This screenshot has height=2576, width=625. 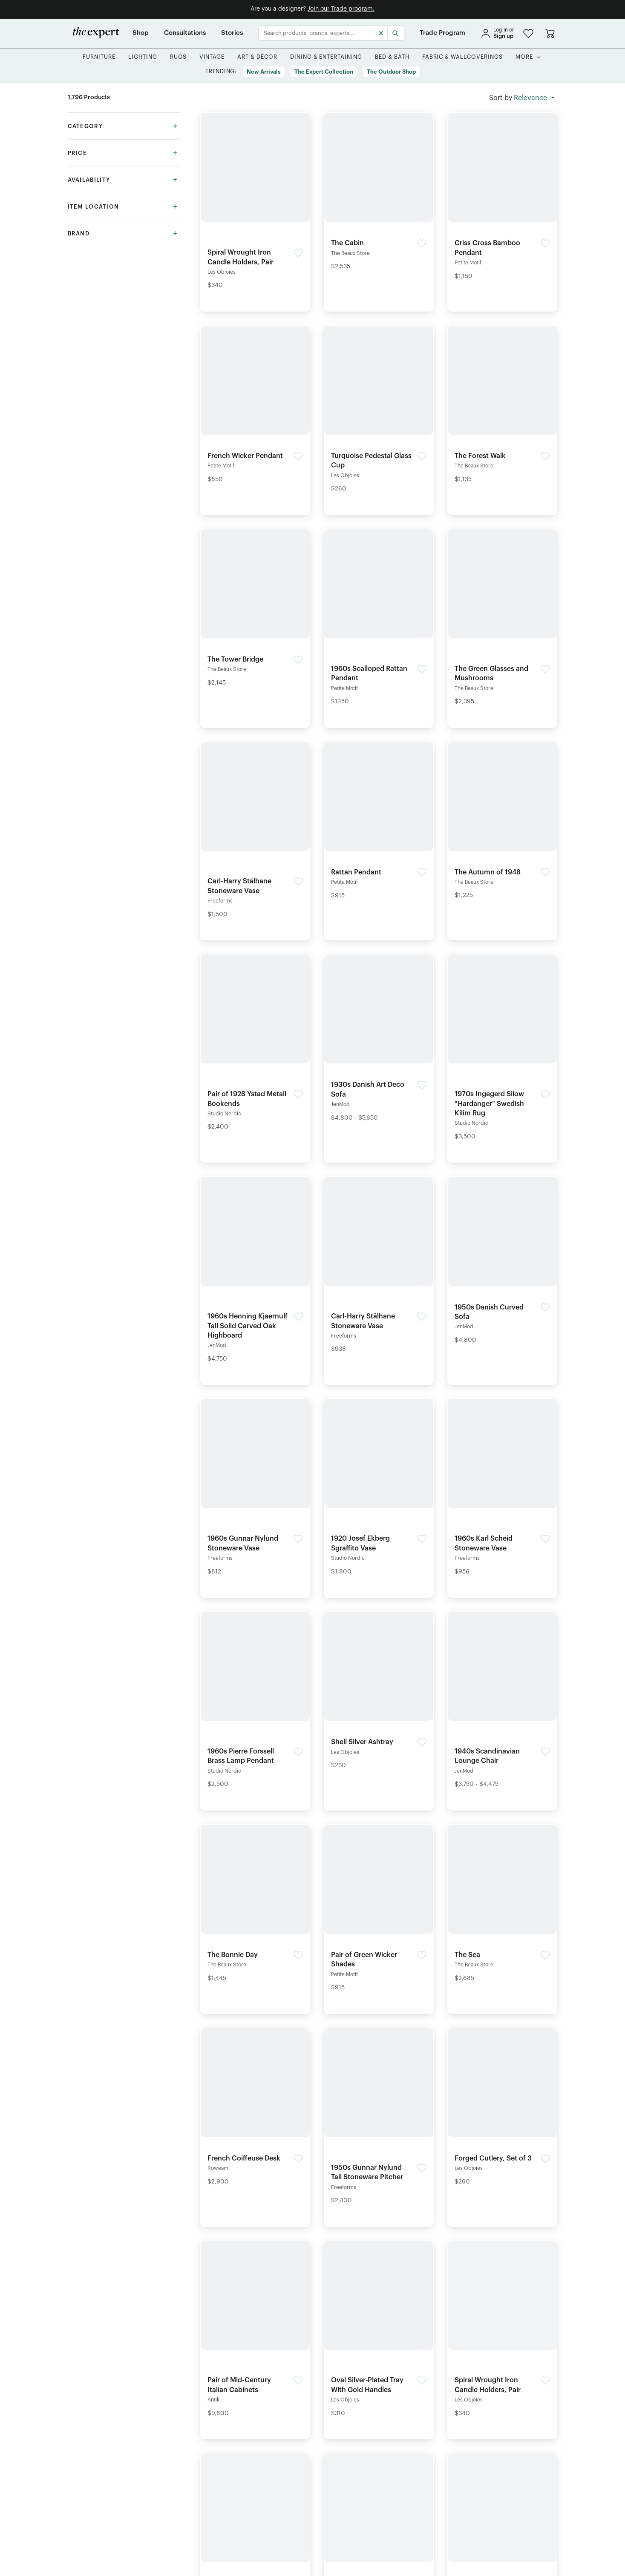 What do you see at coordinates (502, 1263) in the screenshot?
I see `[Detail of 1950s Danish Curved Sofa product]` at bounding box center [502, 1263].